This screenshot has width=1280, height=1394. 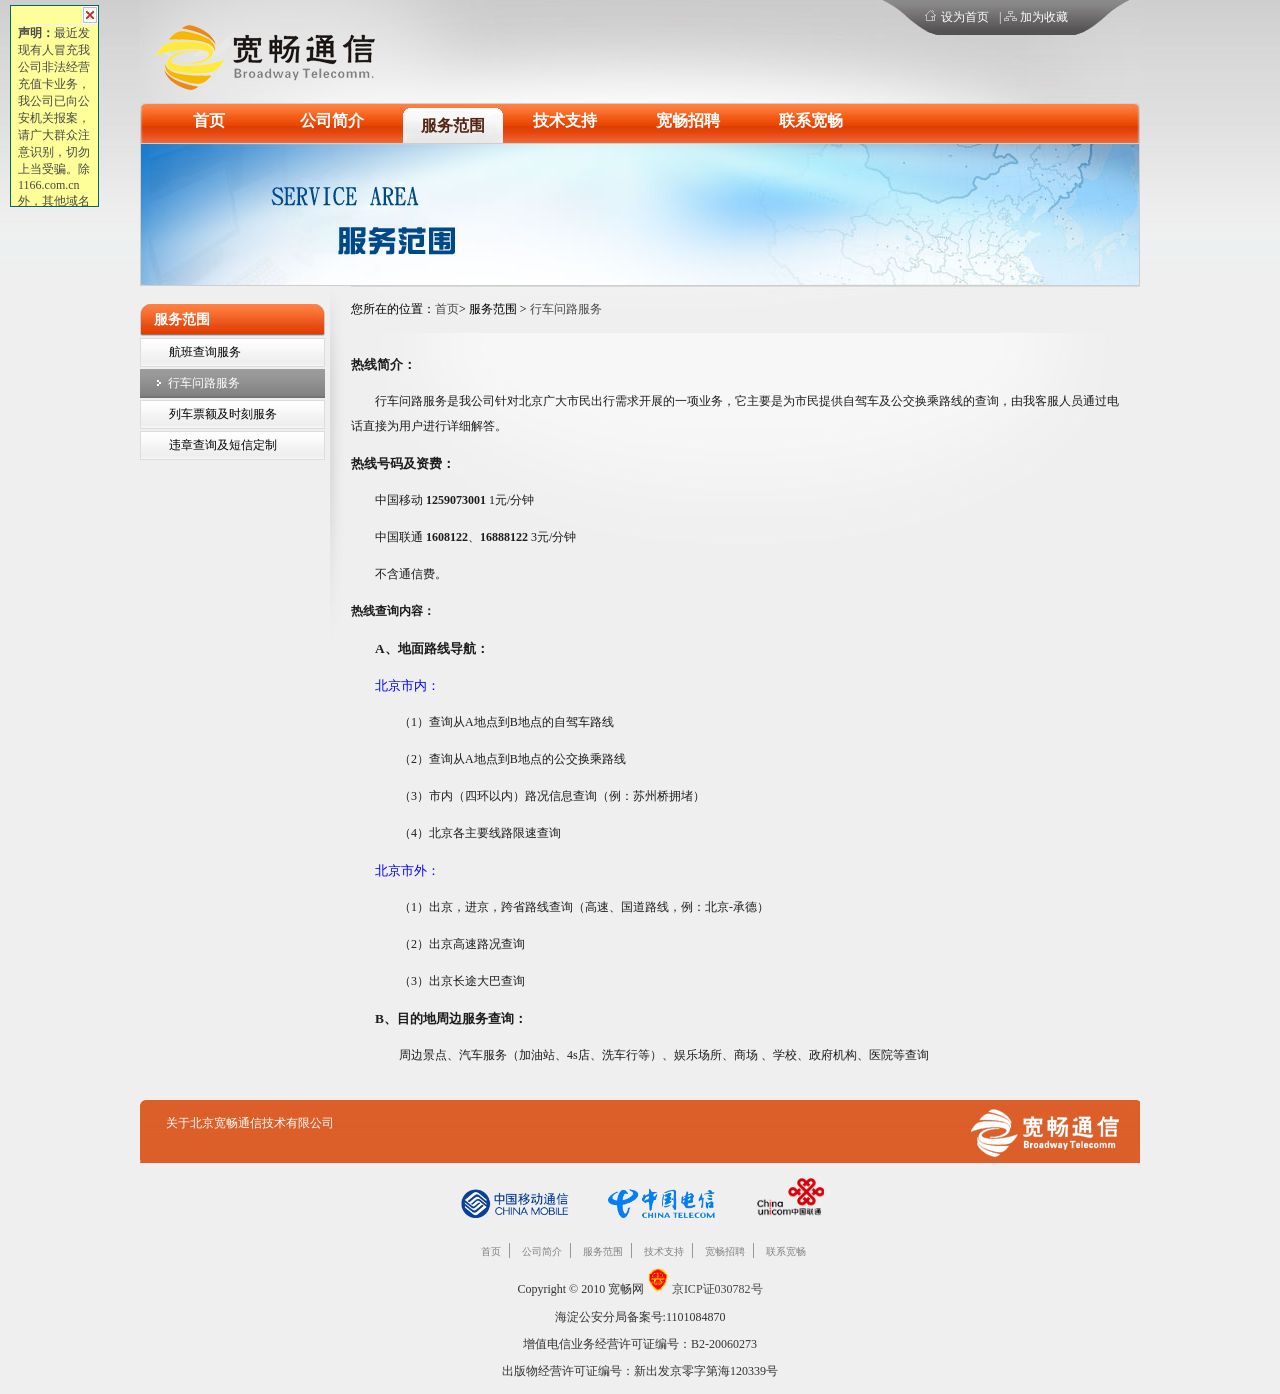 What do you see at coordinates (688, 120) in the screenshot?
I see `宽畅招聘` at bounding box center [688, 120].